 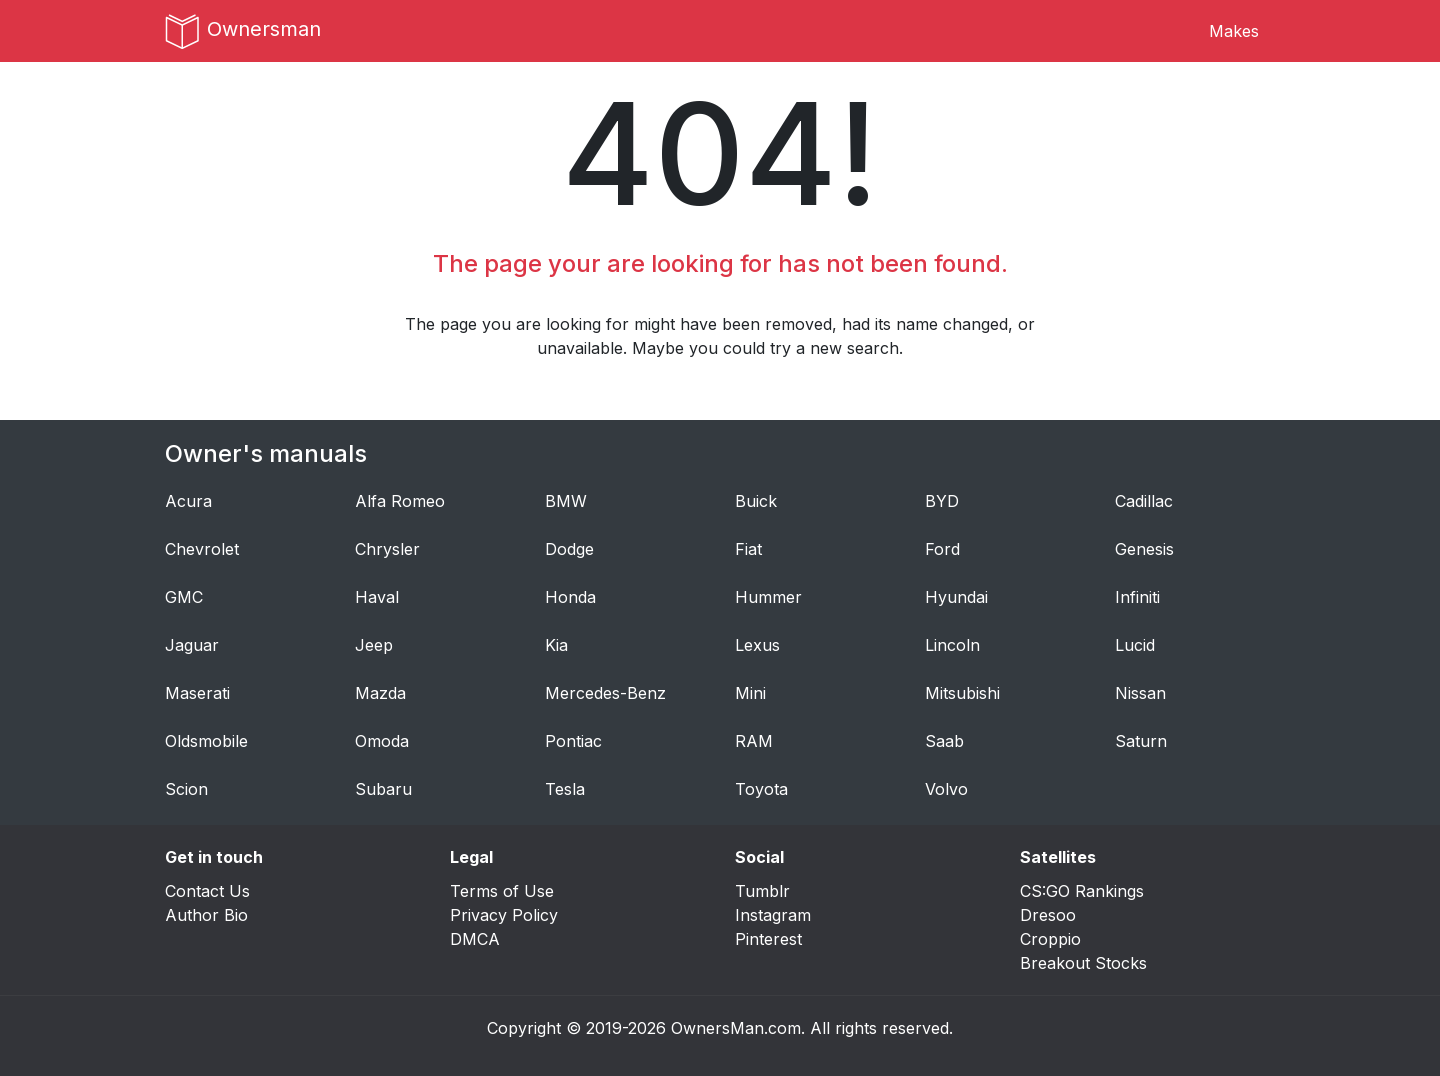 What do you see at coordinates (754, 741) in the screenshot?
I see `RAM` at bounding box center [754, 741].